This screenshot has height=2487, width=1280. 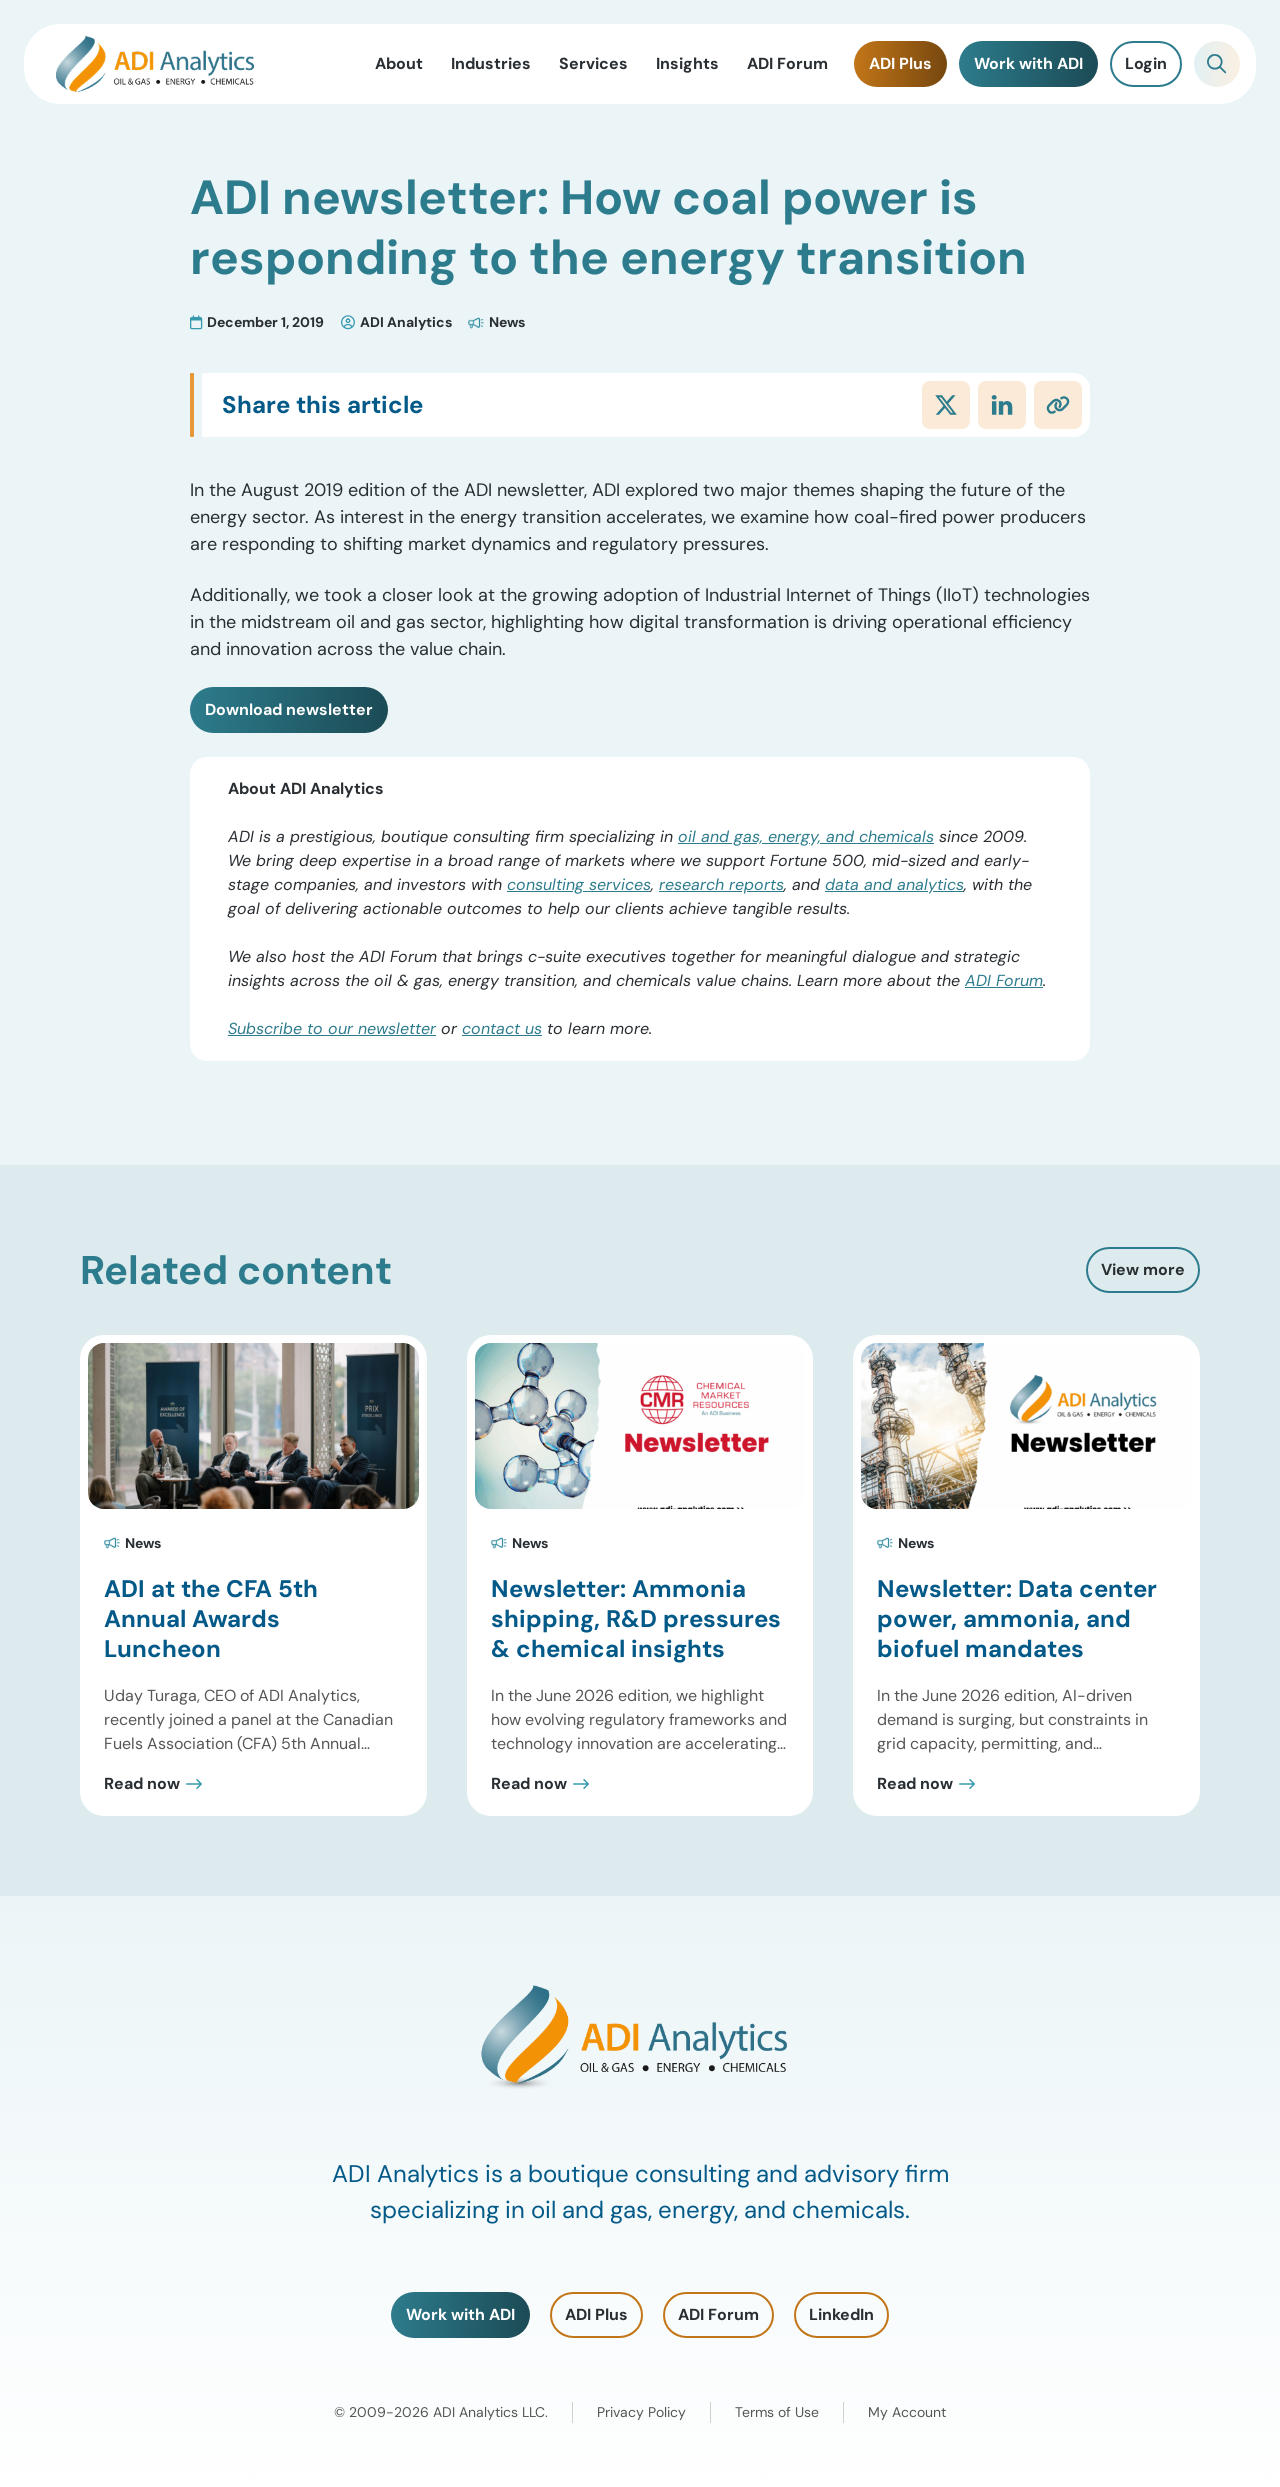 What do you see at coordinates (641, 2412) in the screenshot?
I see `Privacy Policy` at bounding box center [641, 2412].